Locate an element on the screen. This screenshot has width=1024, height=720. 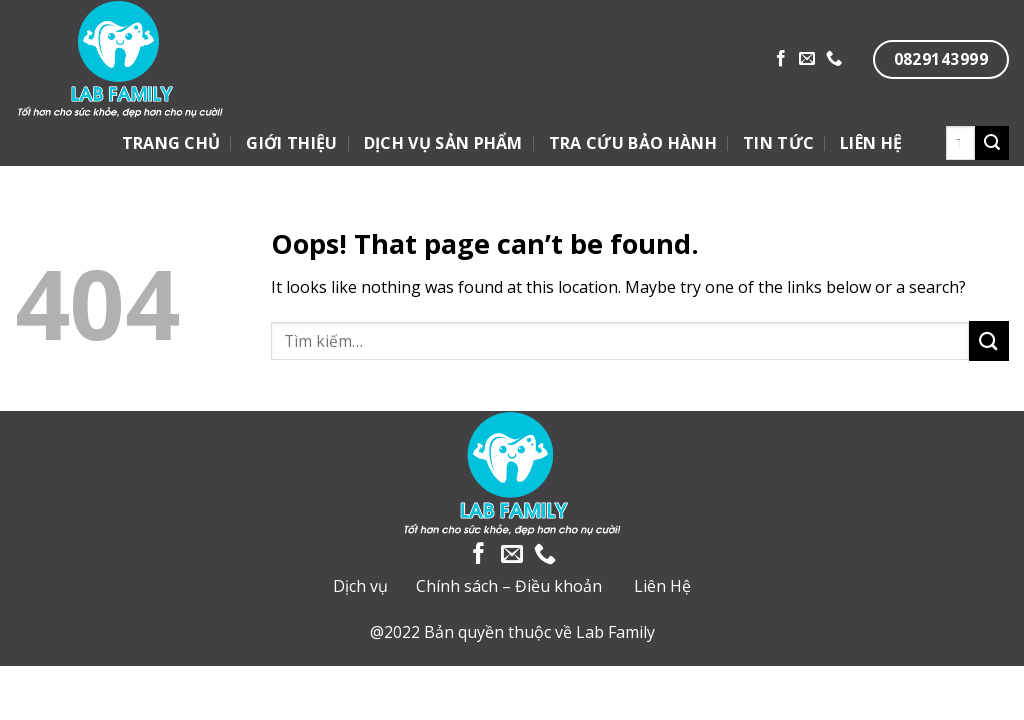
GIỚI THIỆU is located at coordinates (291, 143).